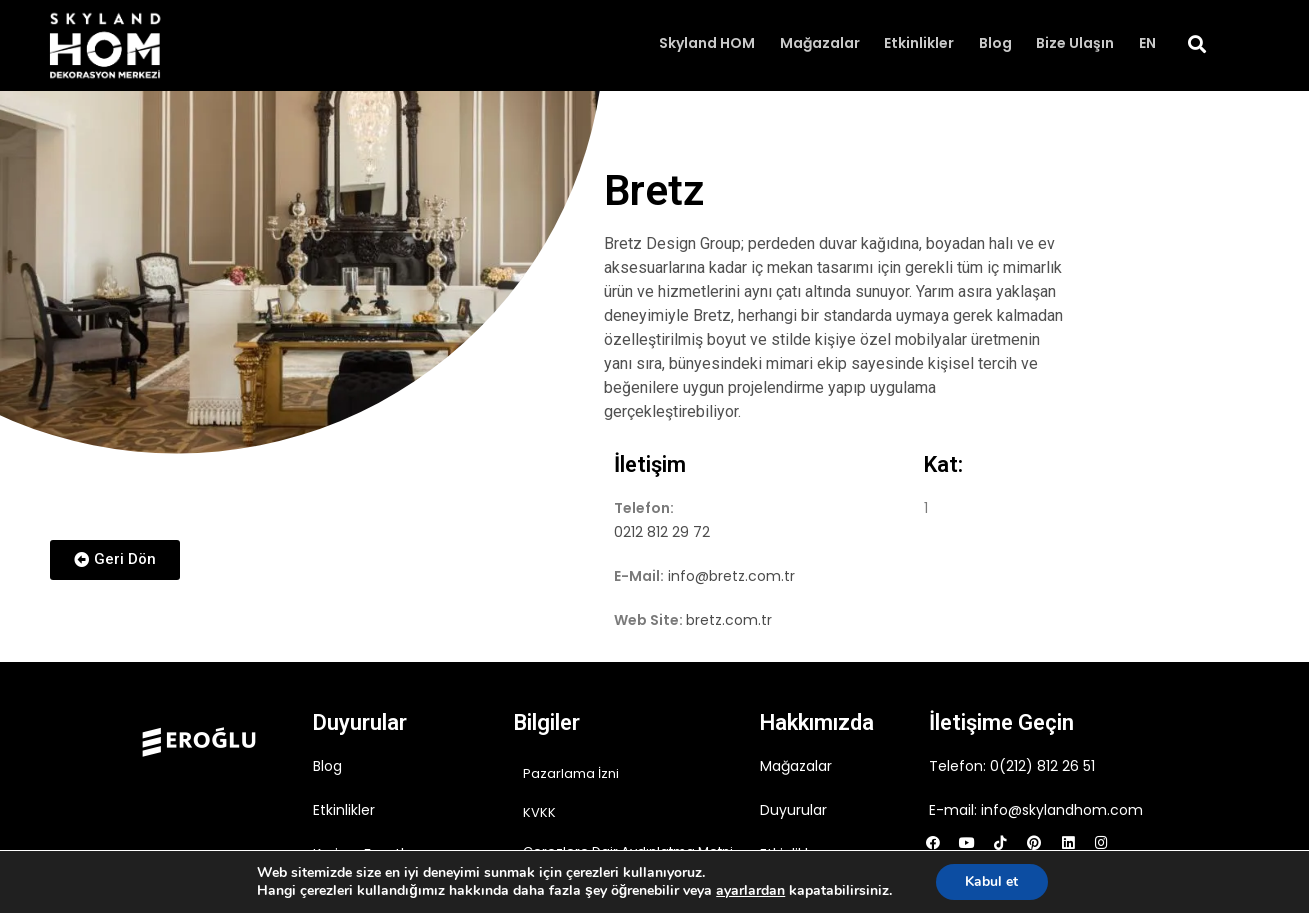 This screenshot has height=913, width=1309. Describe the element at coordinates (1042, 766) in the screenshot. I see `0(212) 812 26 51` at that location.